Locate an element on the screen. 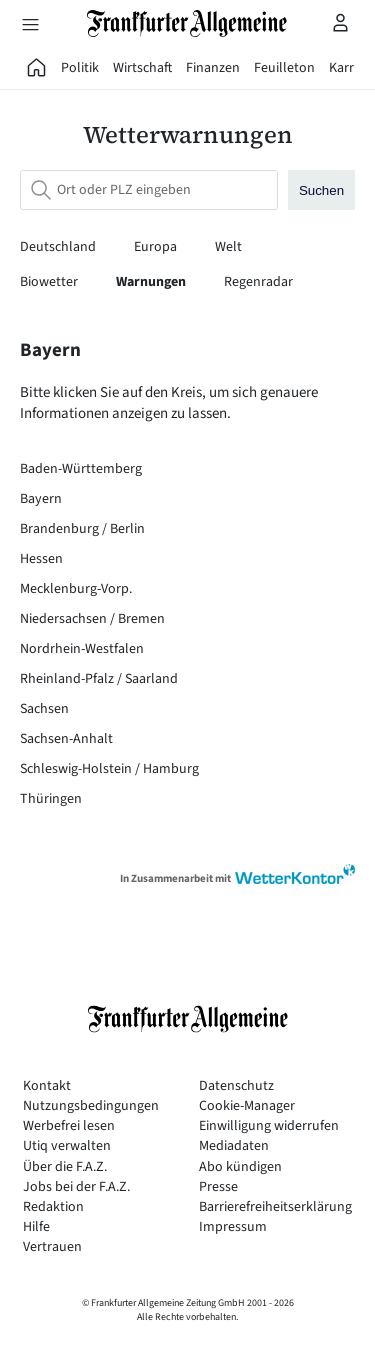 This screenshot has width=375, height=1364. Presse is located at coordinates (218, 1187).